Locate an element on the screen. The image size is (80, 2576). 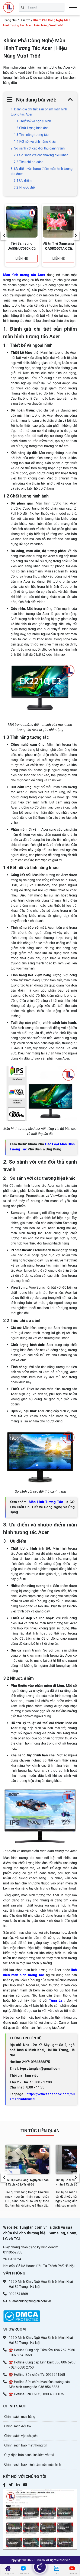
1. Đánh giá chi tiết sản phẩm màn hình tương tác Acer is located at coordinates (39, 111).